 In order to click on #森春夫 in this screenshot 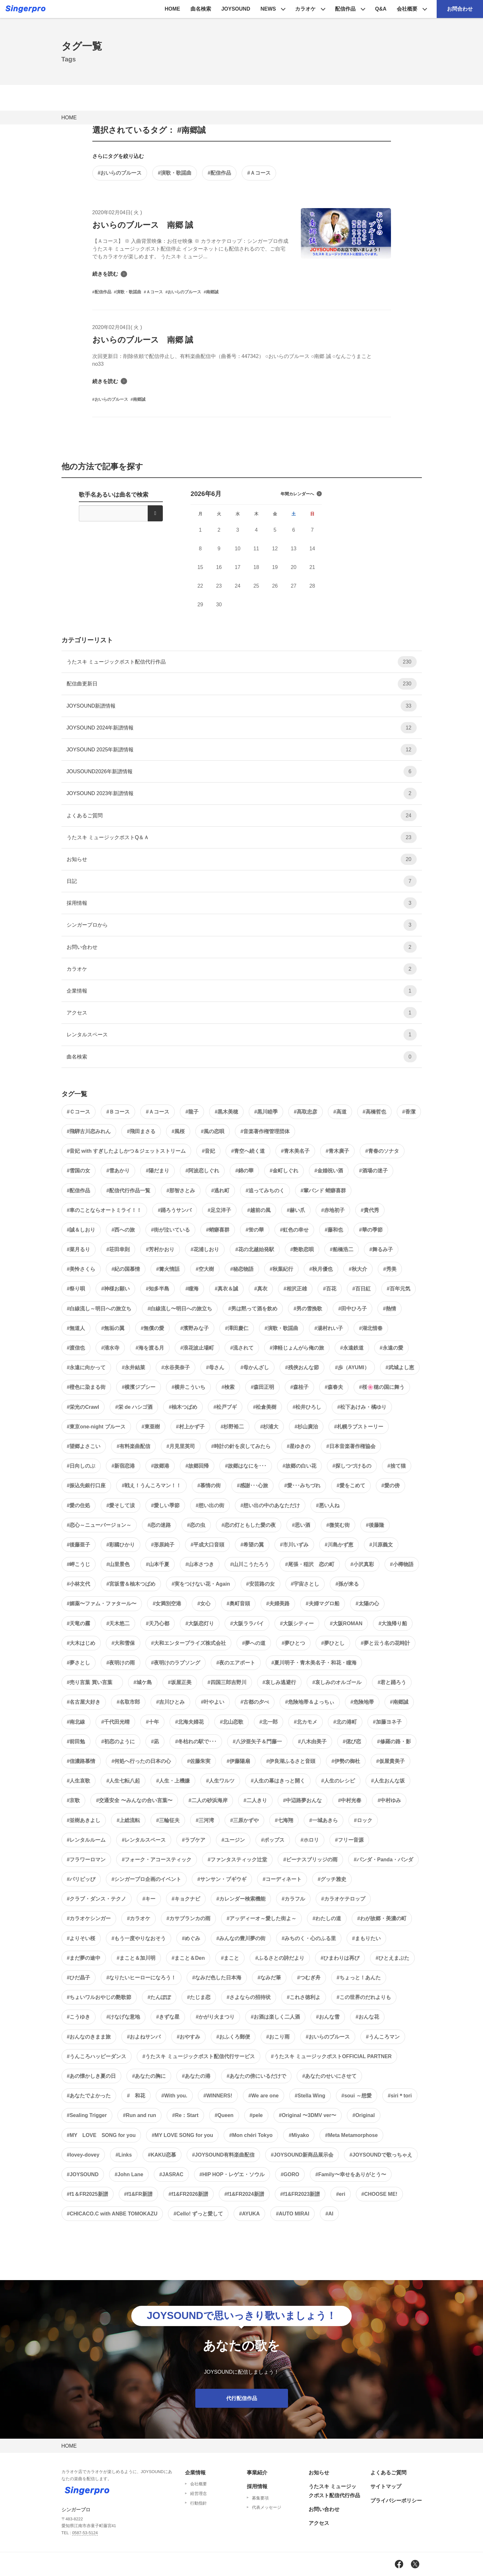, I will do `click(334, 1387)`.